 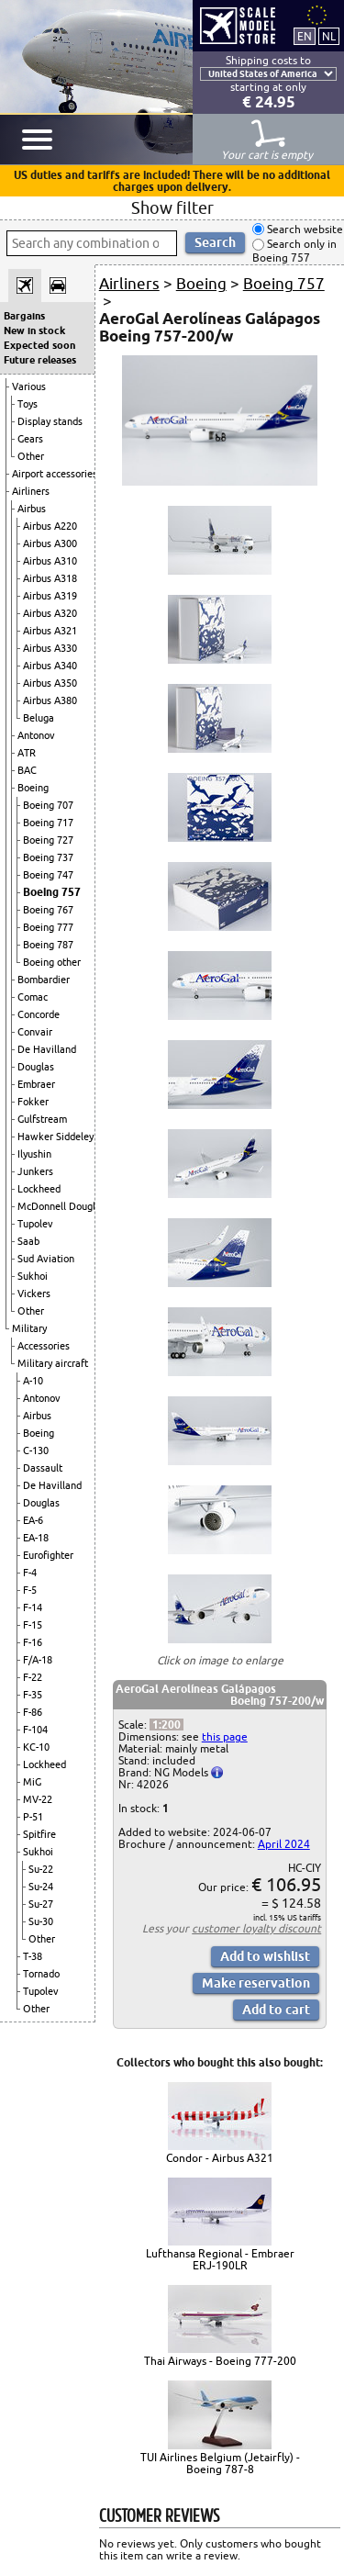 What do you see at coordinates (61, 1206) in the screenshot?
I see `McDonnell Douglas` at bounding box center [61, 1206].